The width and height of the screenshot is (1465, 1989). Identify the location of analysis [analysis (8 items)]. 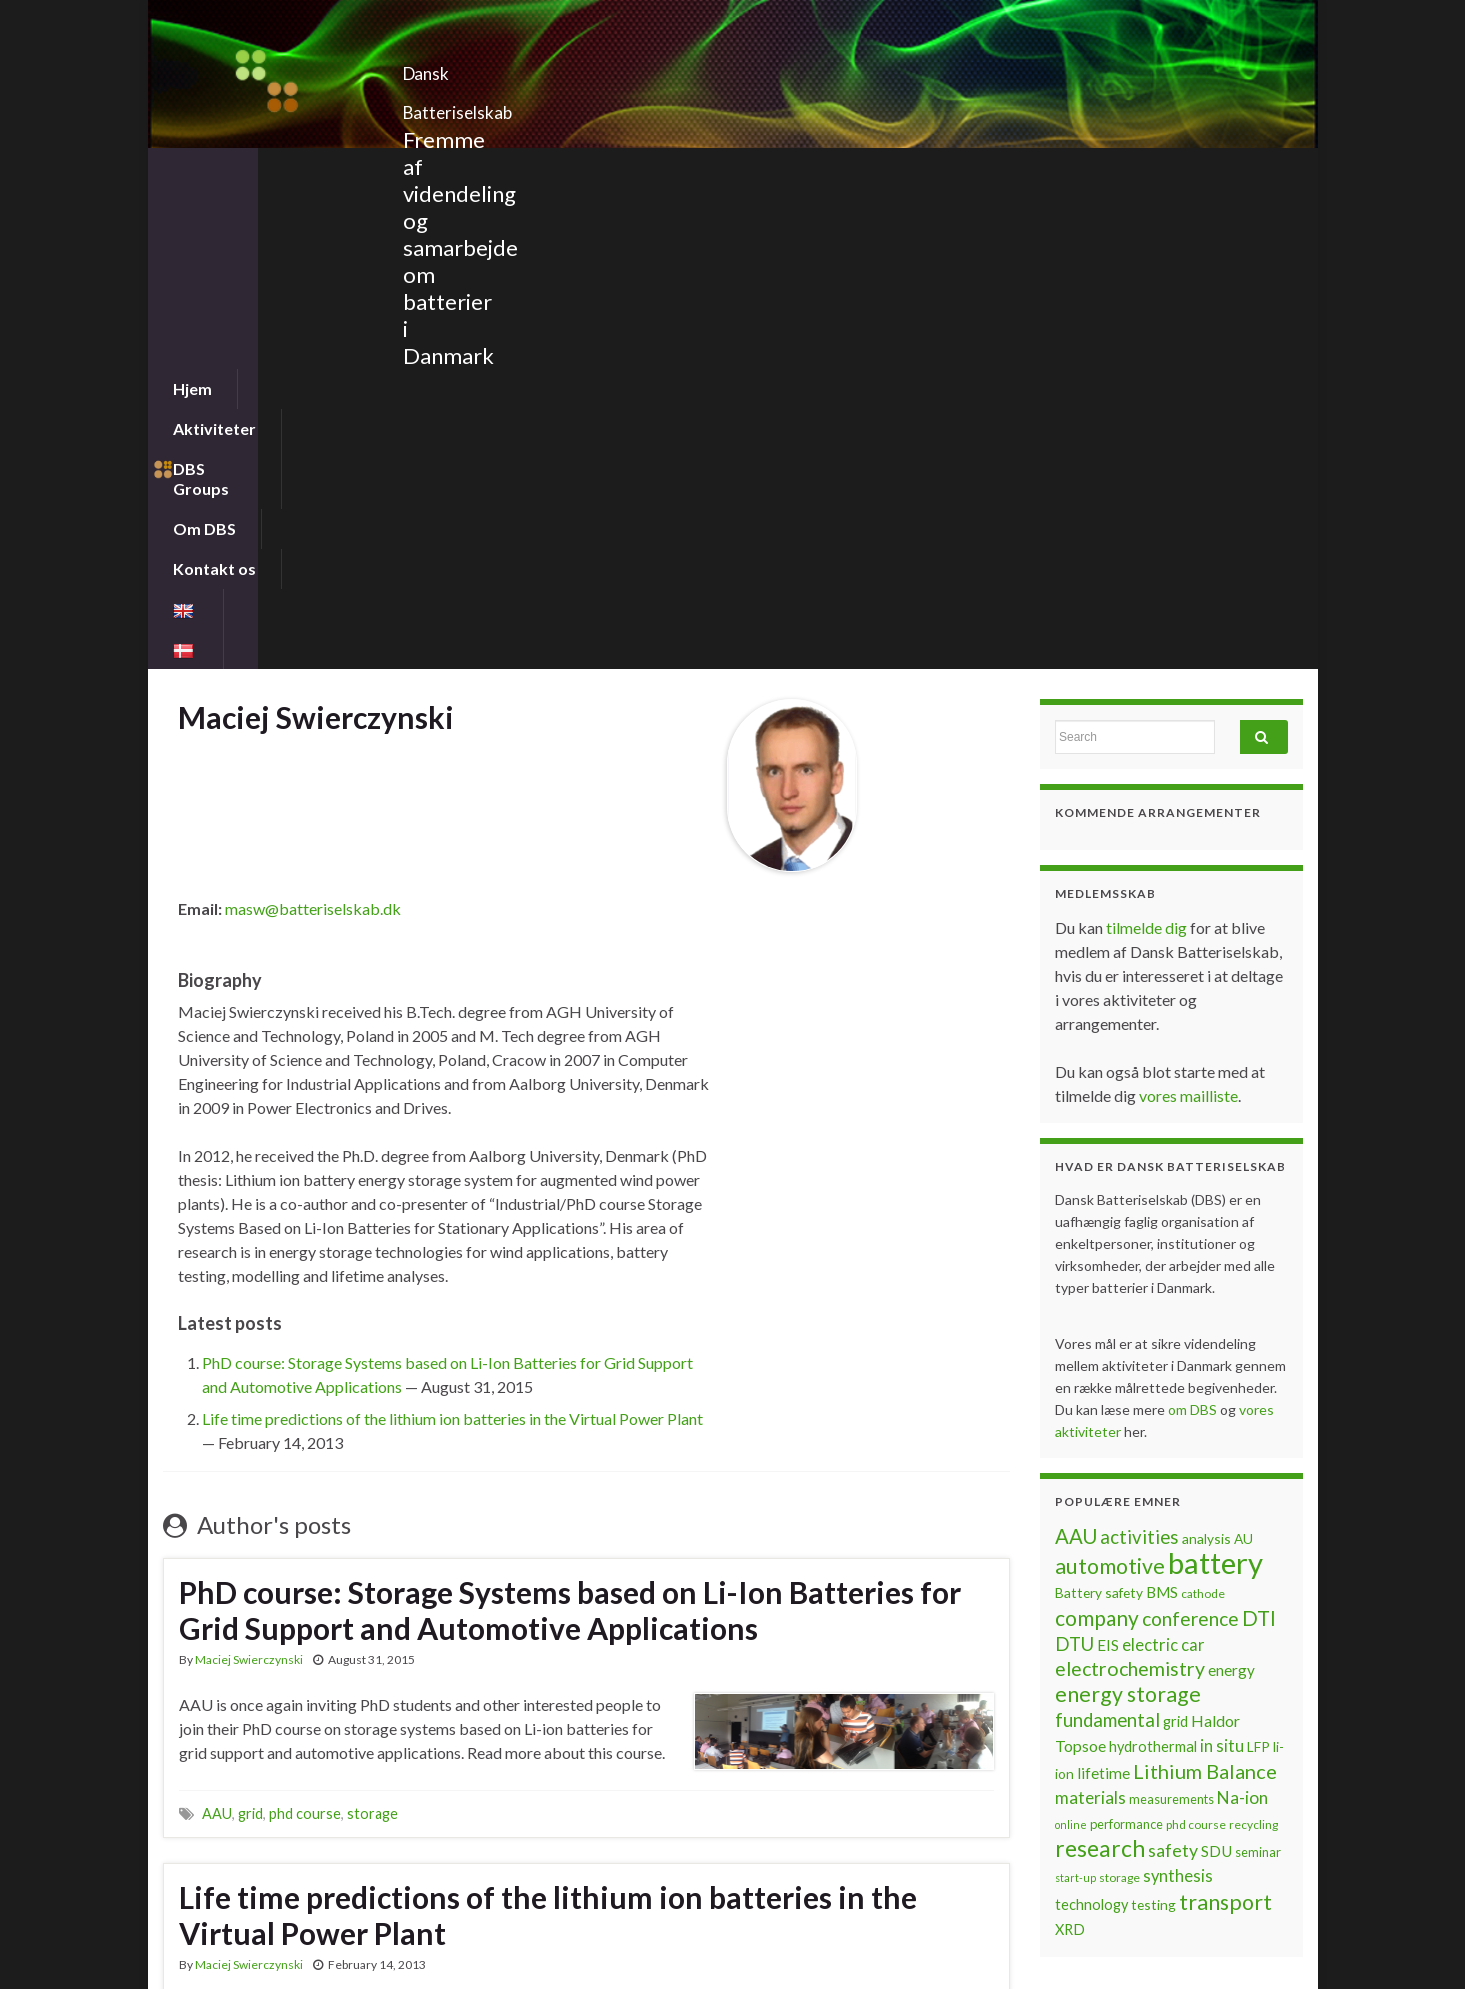
(1206, 1057).